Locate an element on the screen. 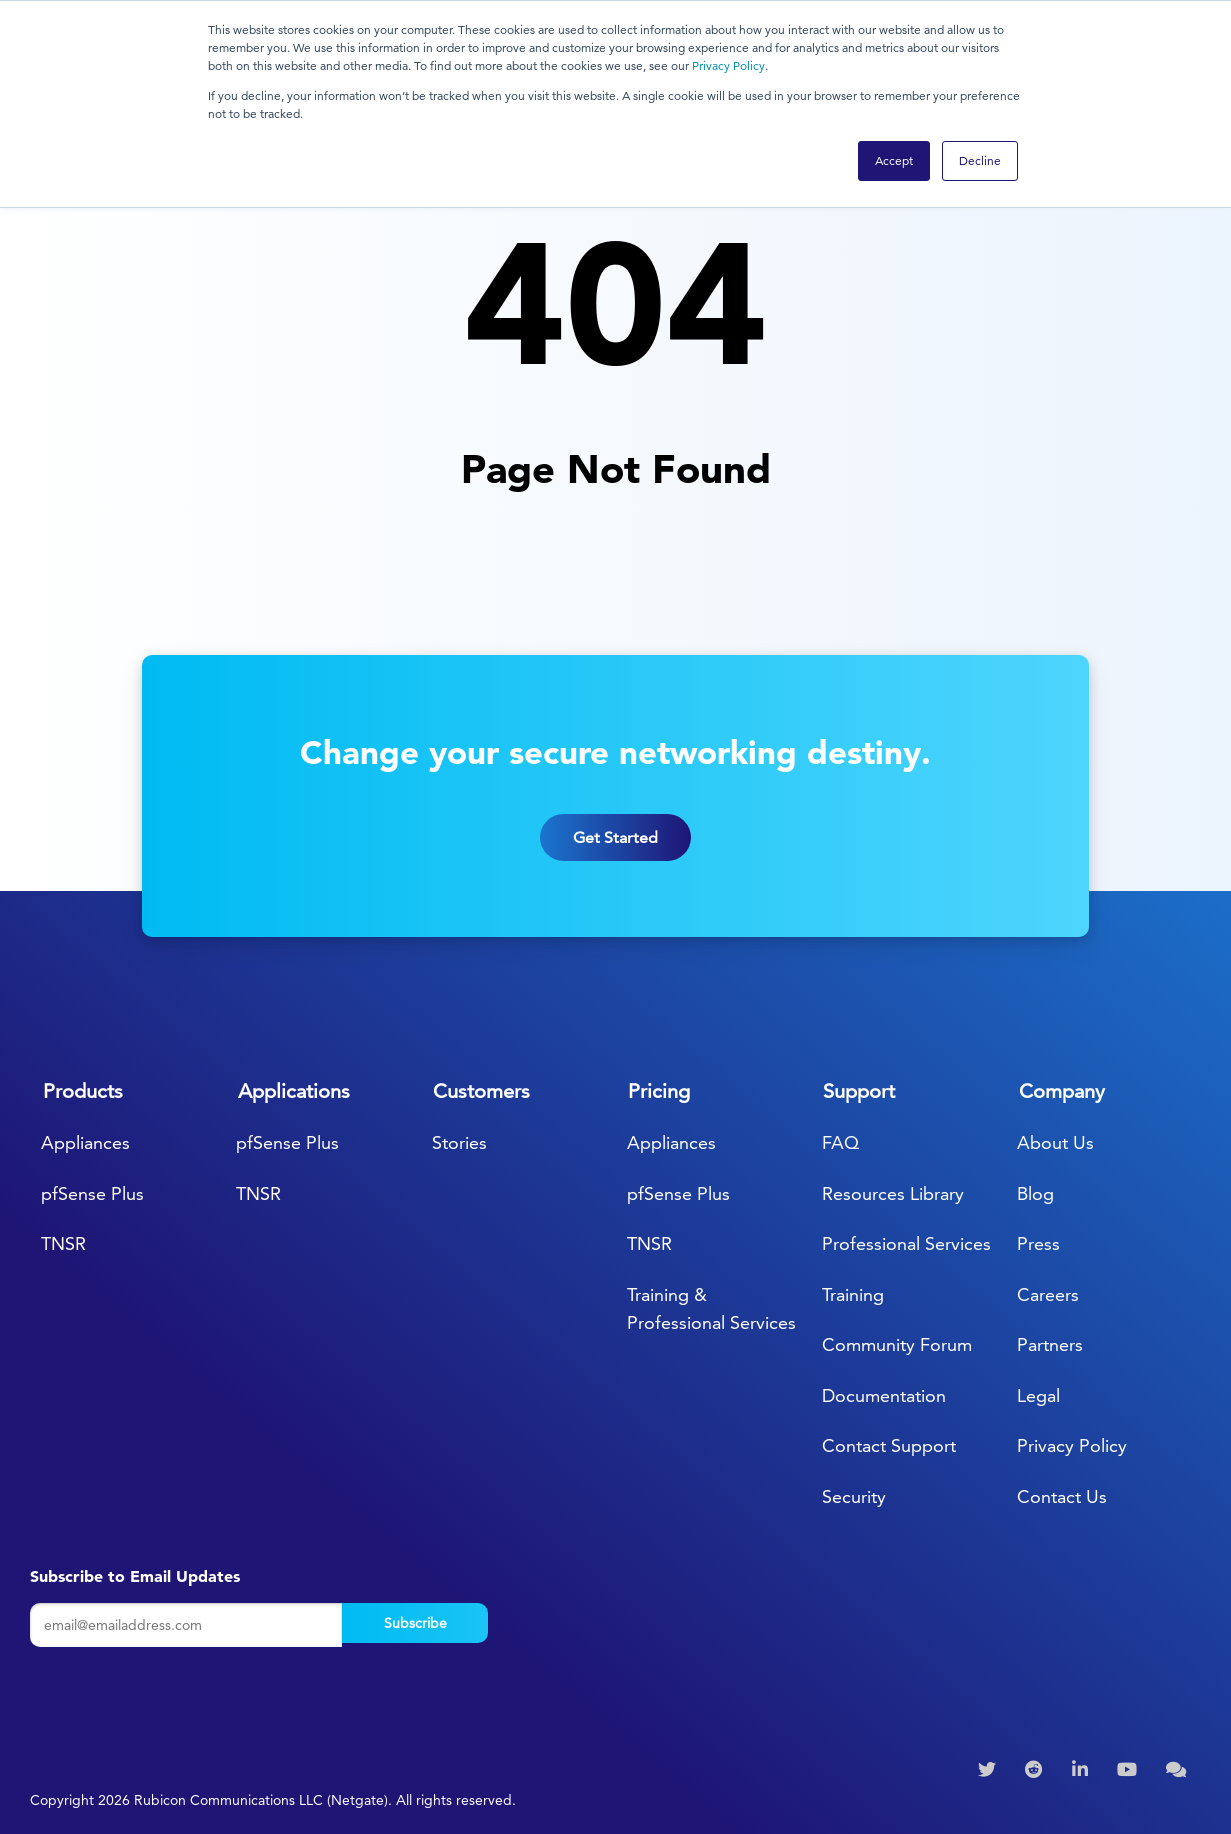 Image resolution: width=1231 pixels, height=1834 pixels. Company [menuitem] is located at coordinates (1062, 1091).